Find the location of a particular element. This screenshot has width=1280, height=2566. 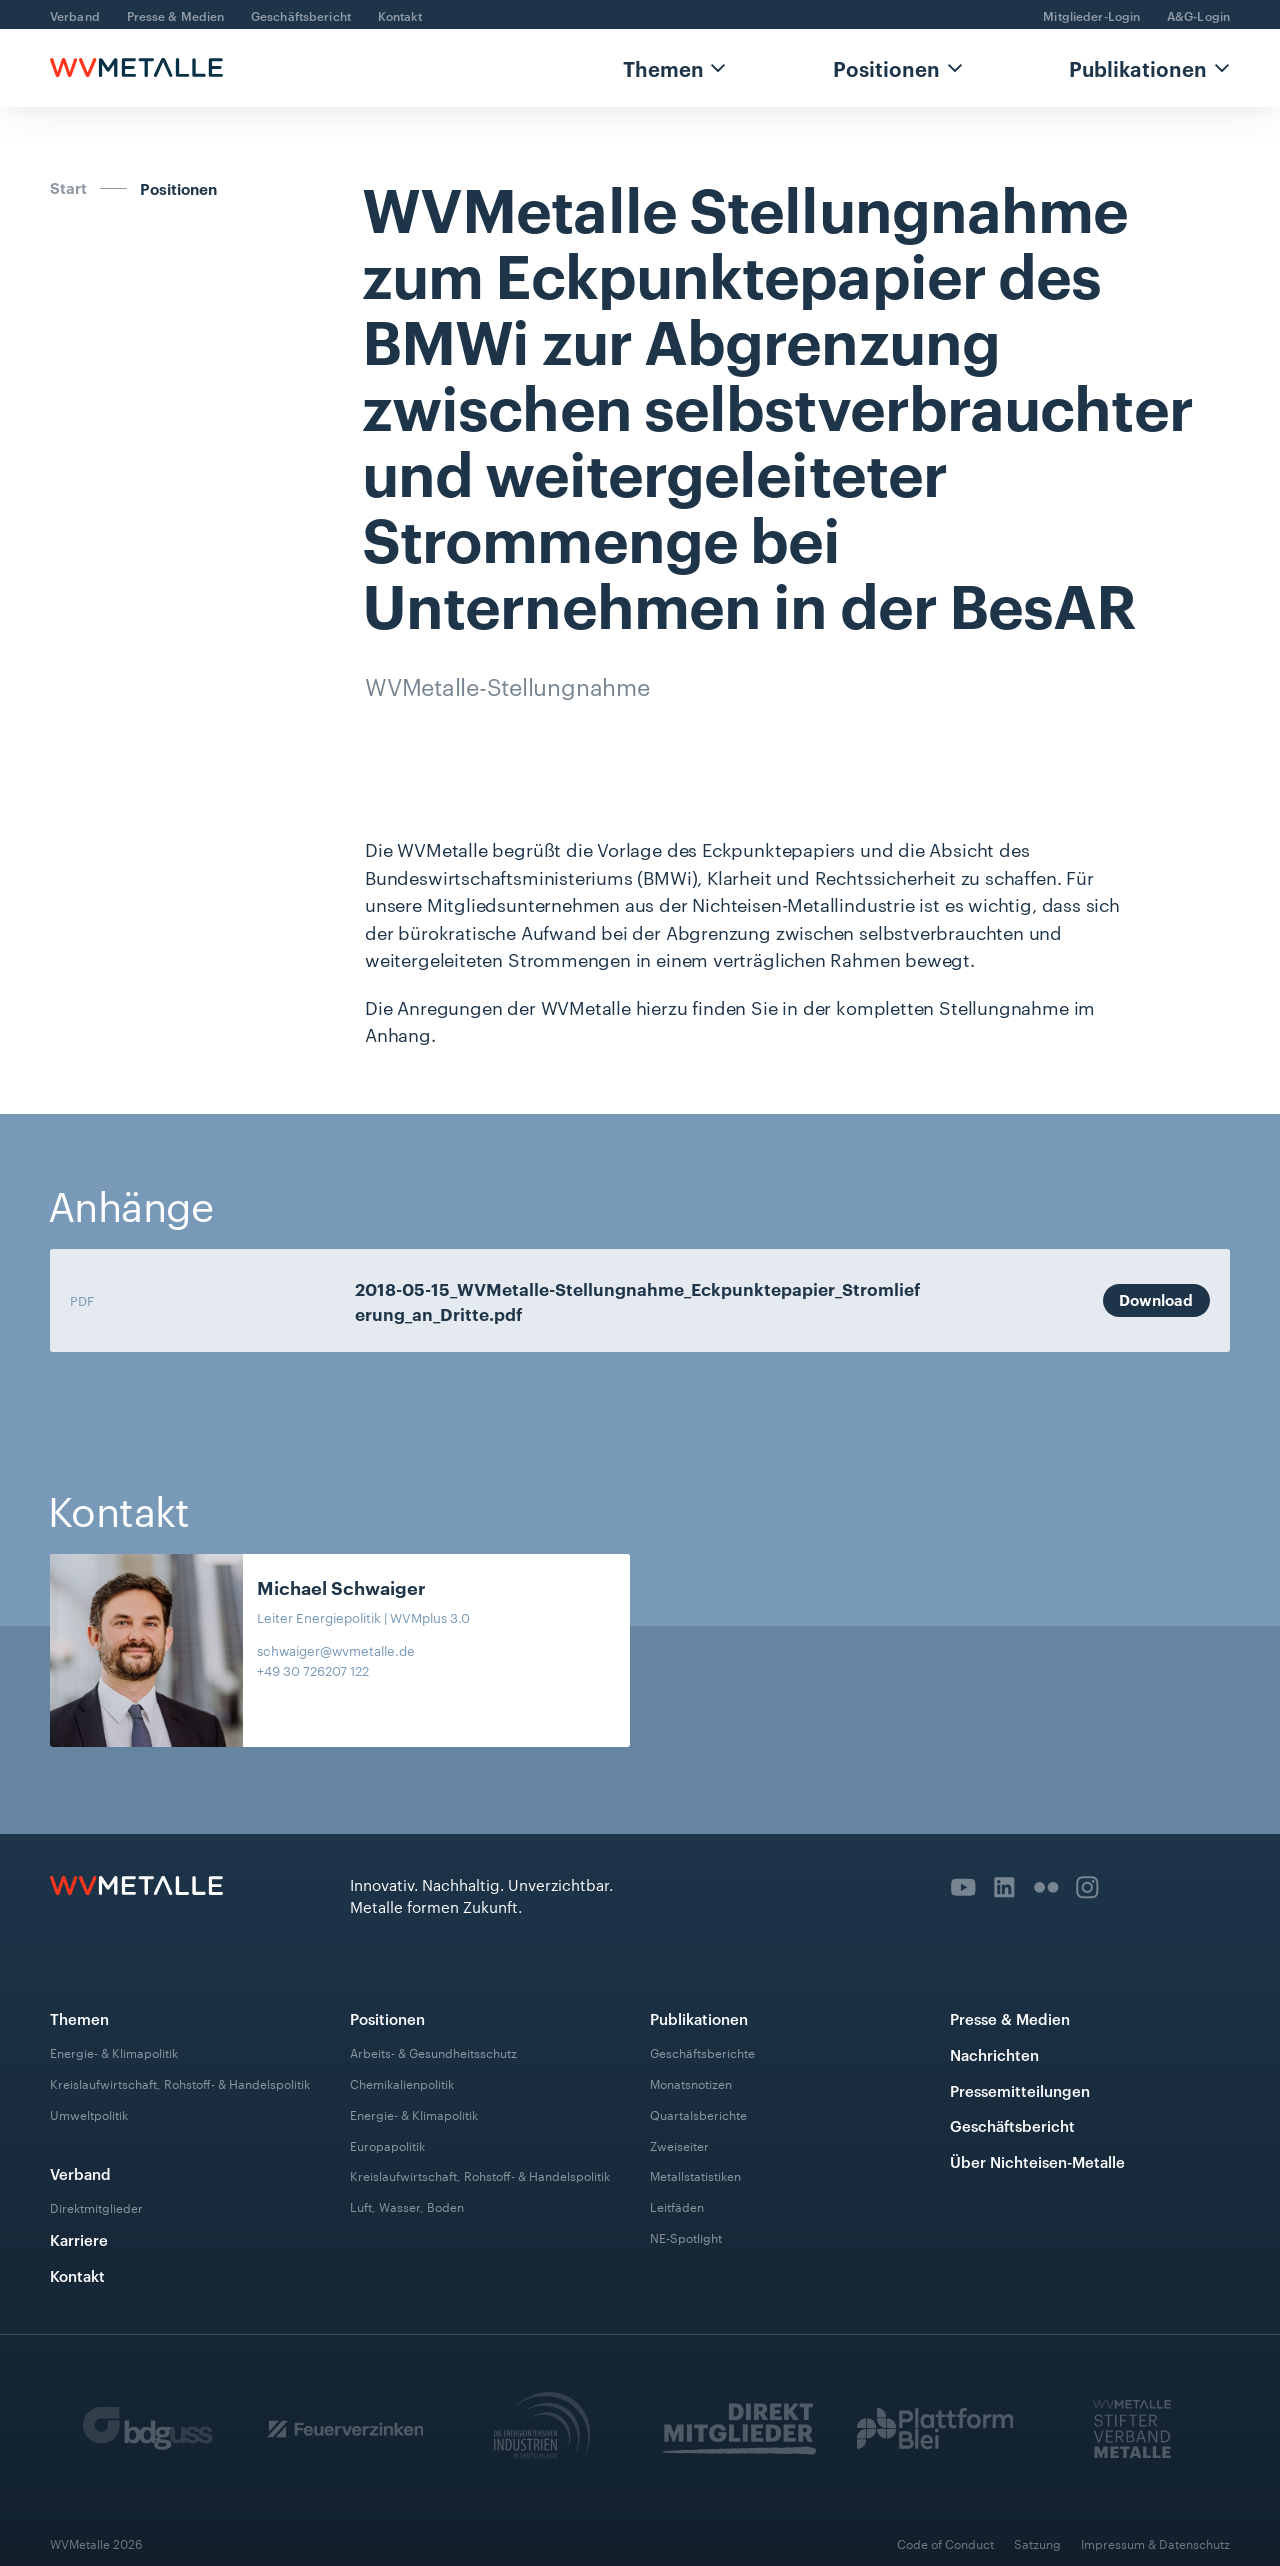

Impressum & Datenschutz is located at coordinates (1155, 2543).